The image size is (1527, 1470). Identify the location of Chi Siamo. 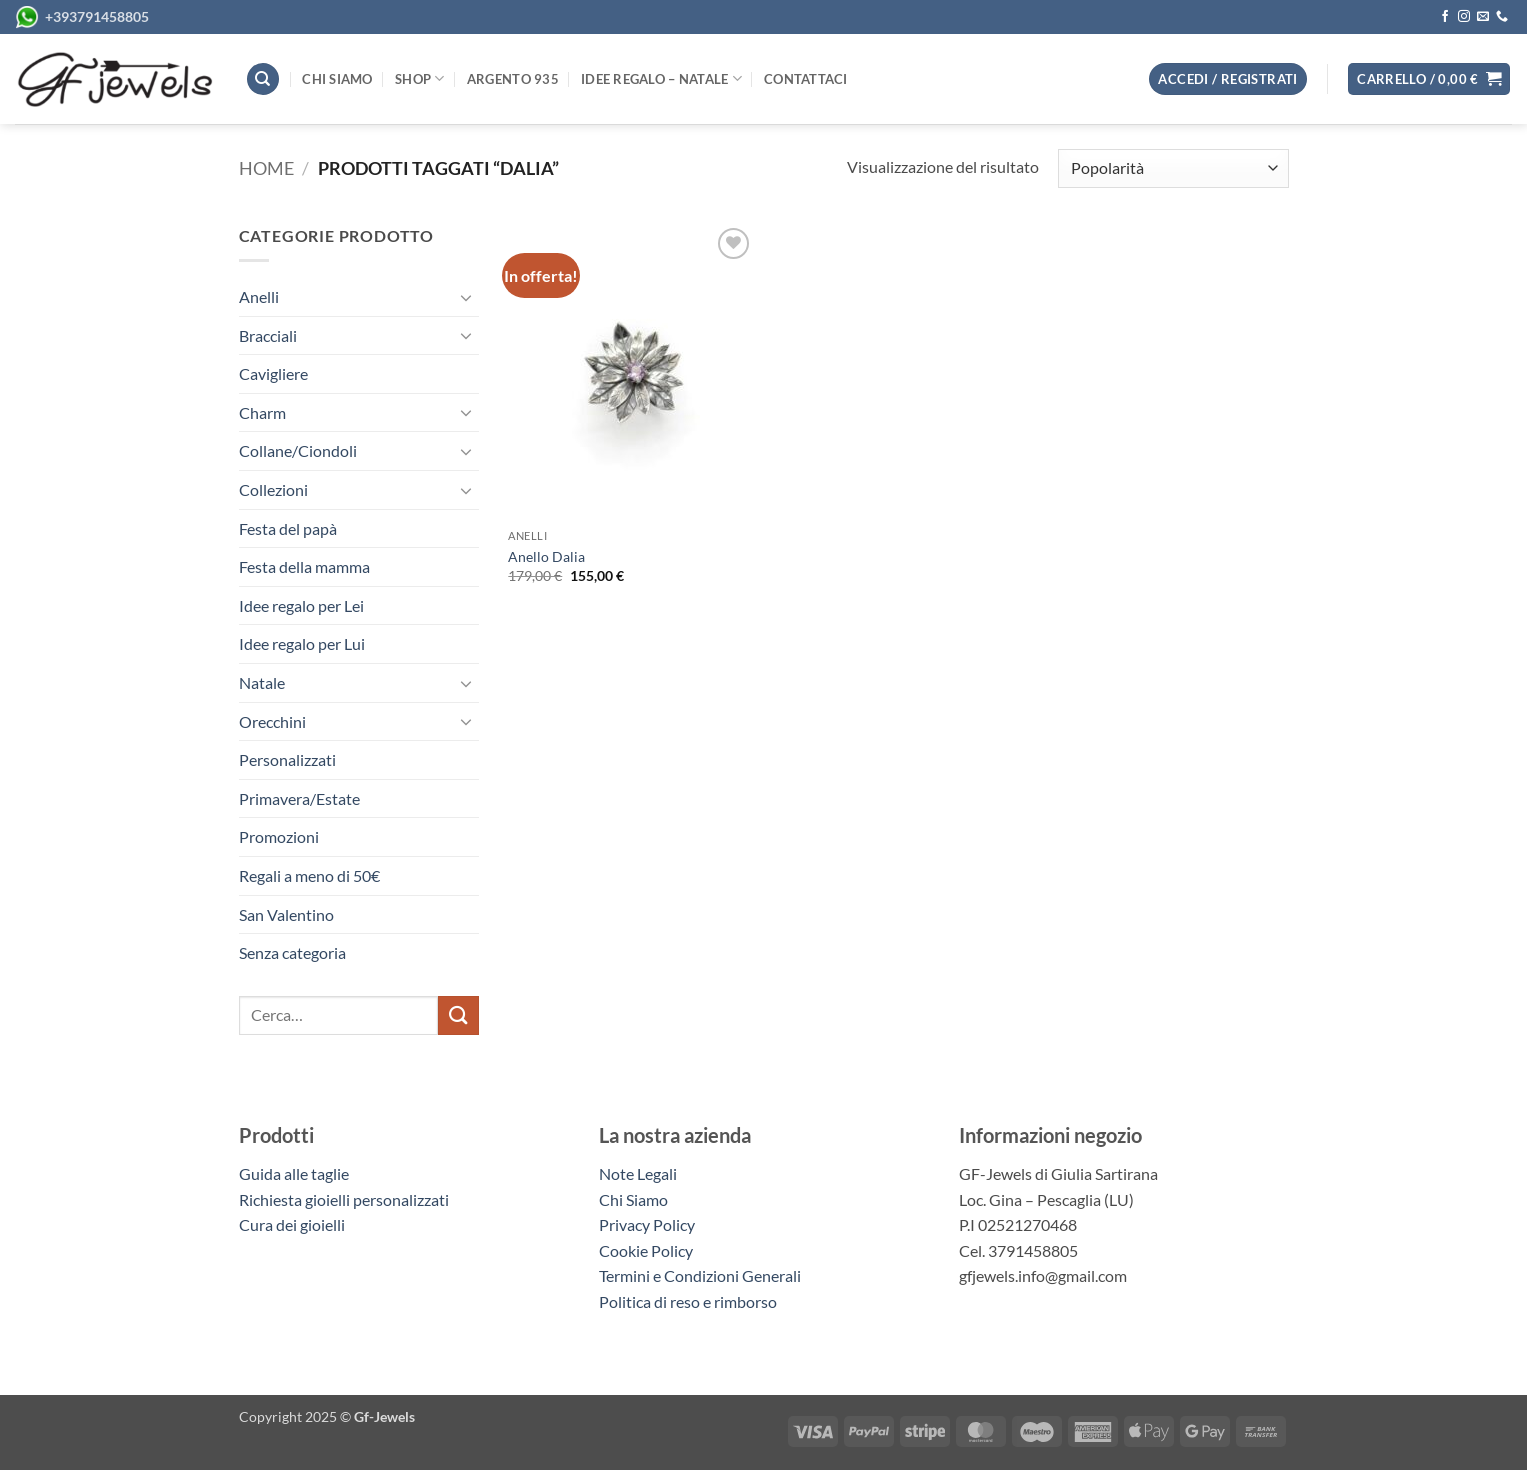
(633, 1199).